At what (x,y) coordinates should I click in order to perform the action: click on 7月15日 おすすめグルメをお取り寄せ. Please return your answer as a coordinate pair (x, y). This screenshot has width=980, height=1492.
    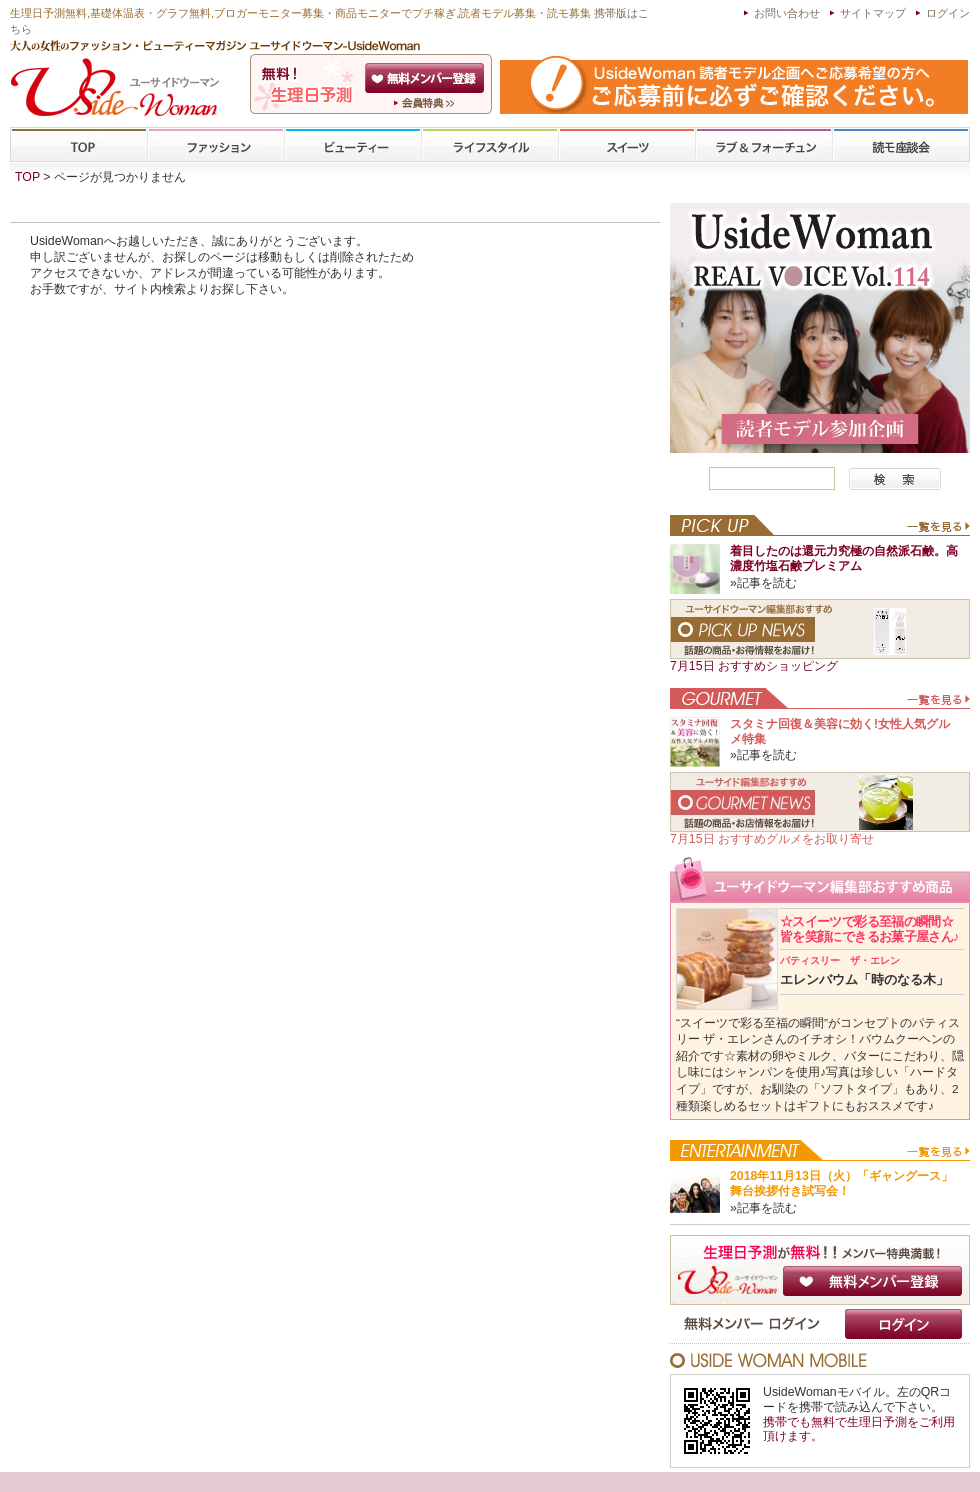
    Looking at the image, I should click on (772, 839).